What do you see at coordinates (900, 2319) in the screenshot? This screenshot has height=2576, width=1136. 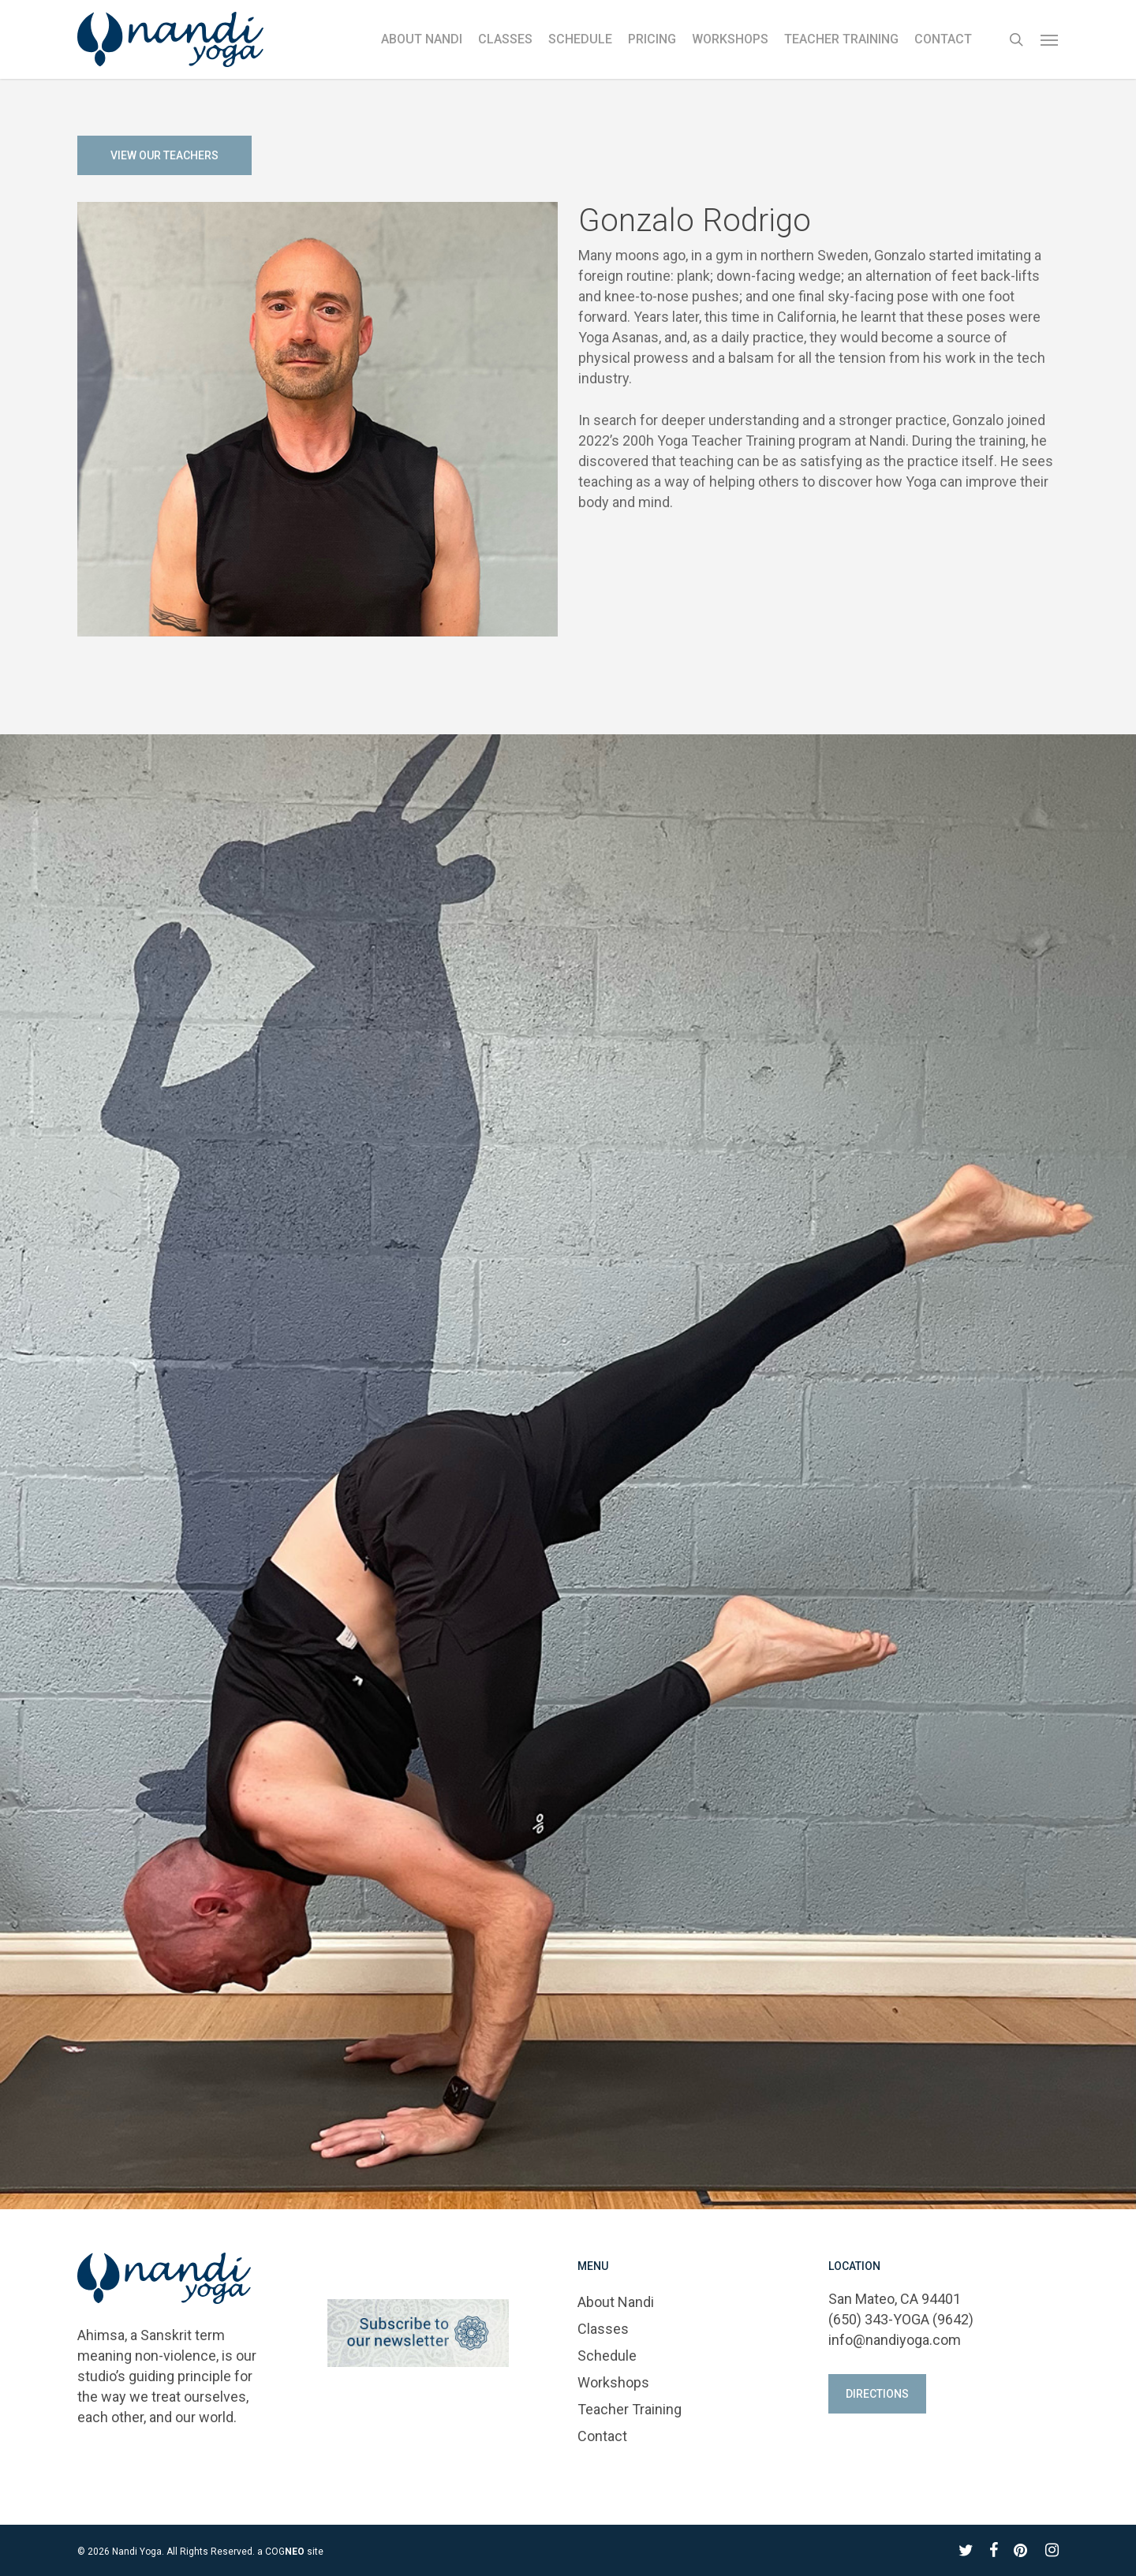 I see `(650) 343-YOGA (9642)` at bounding box center [900, 2319].